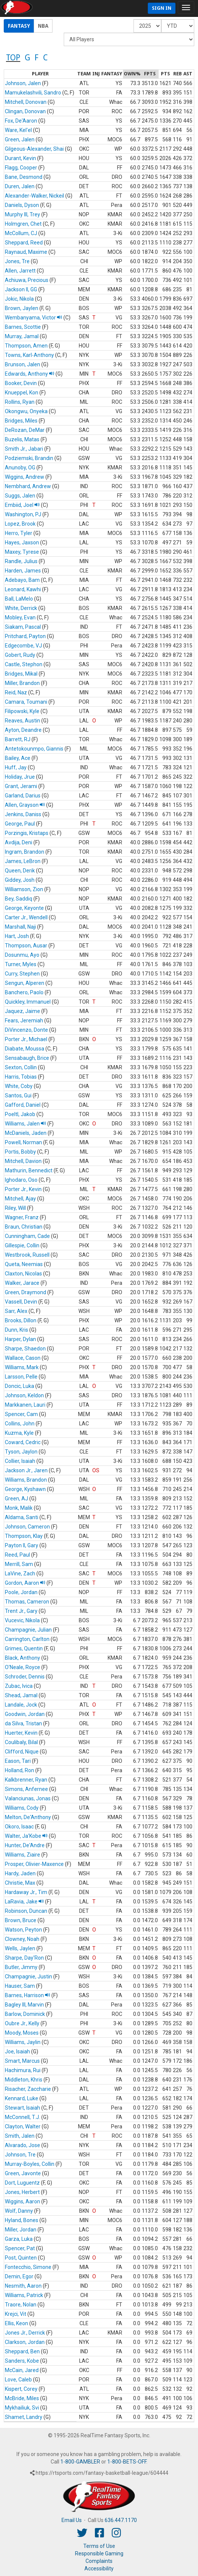  I want to click on Sheppard, Ben, so click(22, 2351).